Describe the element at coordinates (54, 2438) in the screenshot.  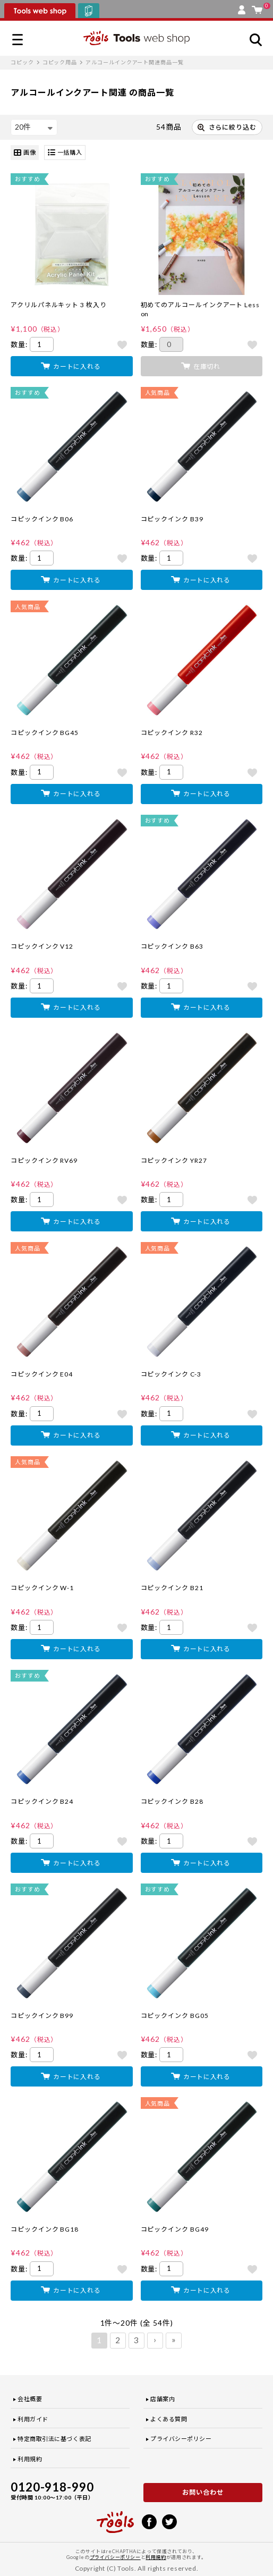
I see `特定商取引法に基づく表記` at that location.